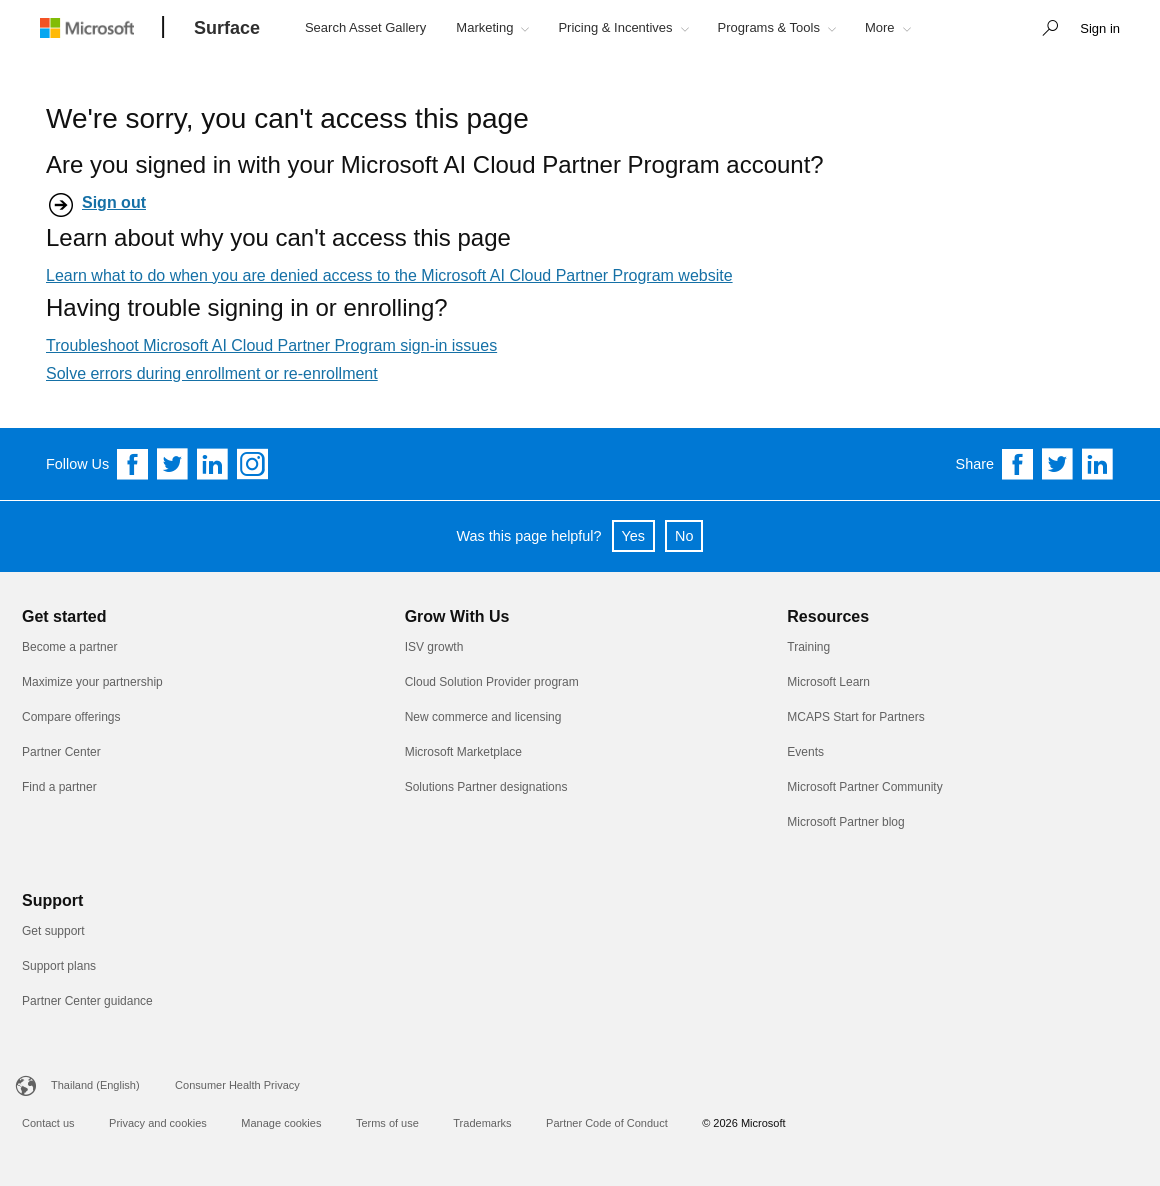 This screenshot has width=1160, height=1186. Describe the element at coordinates (845, 822) in the screenshot. I see `Microsoft Partner blog` at that location.